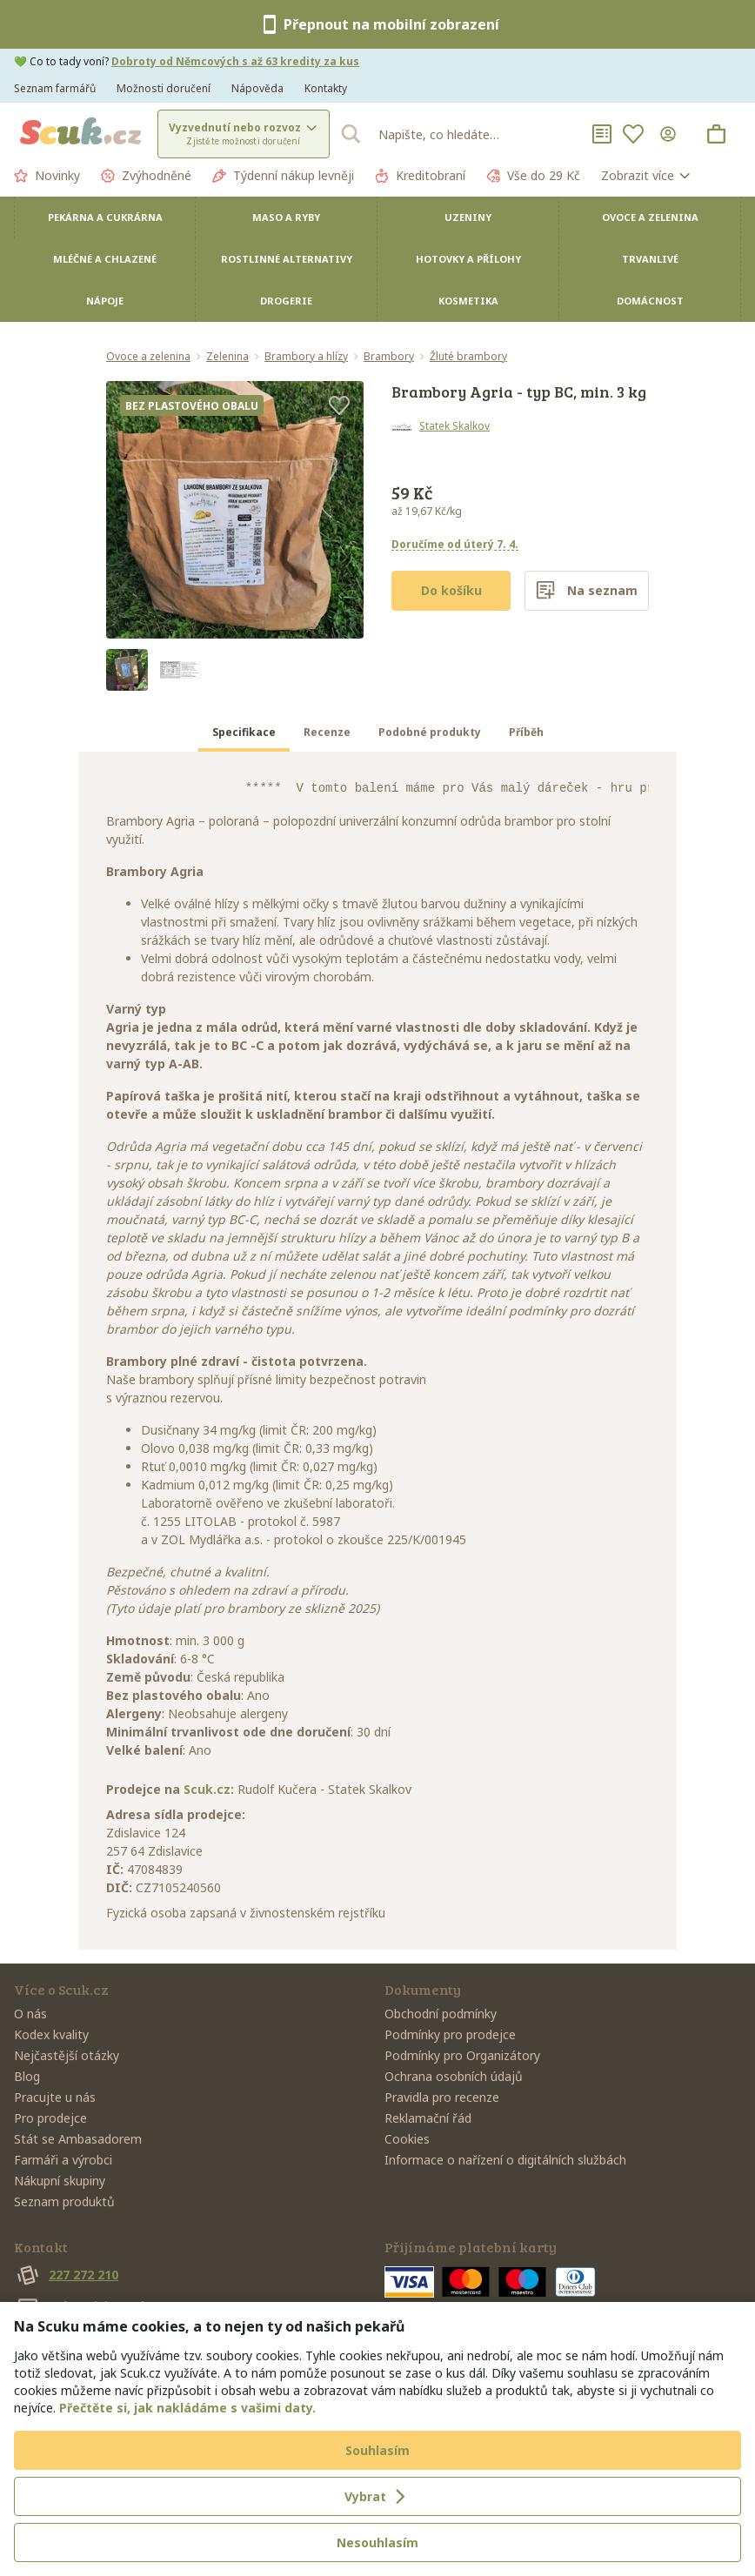  What do you see at coordinates (454, 544) in the screenshot?
I see `Doručíme od úterý 7. 4.` at bounding box center [454, 544].